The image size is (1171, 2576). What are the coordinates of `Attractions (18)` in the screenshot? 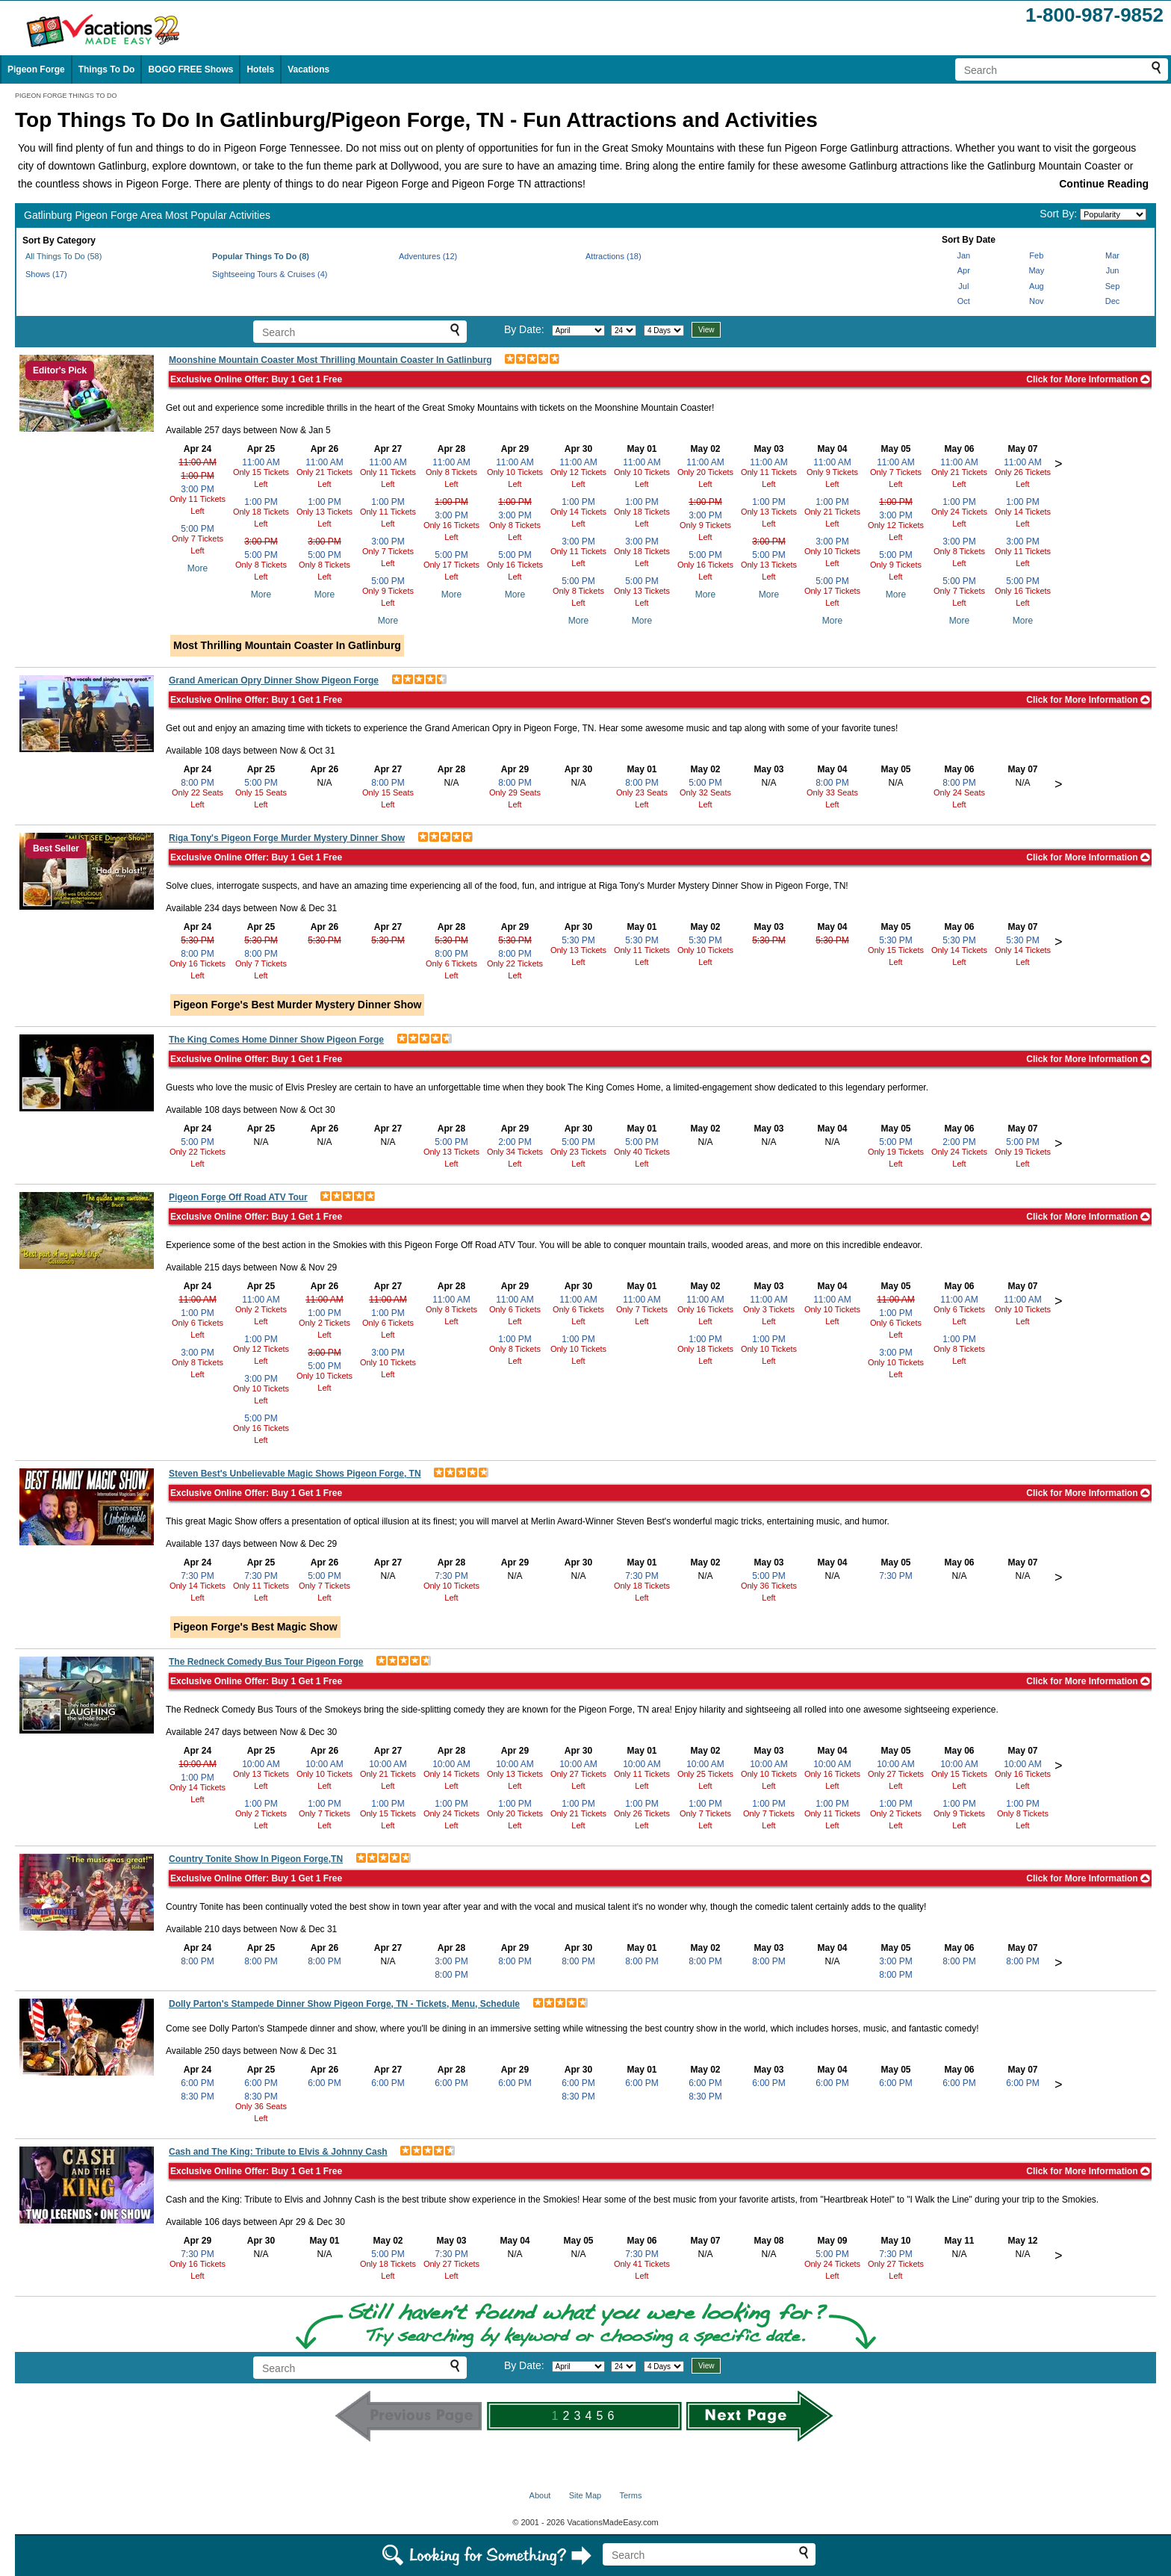 It's located at (614, 256).